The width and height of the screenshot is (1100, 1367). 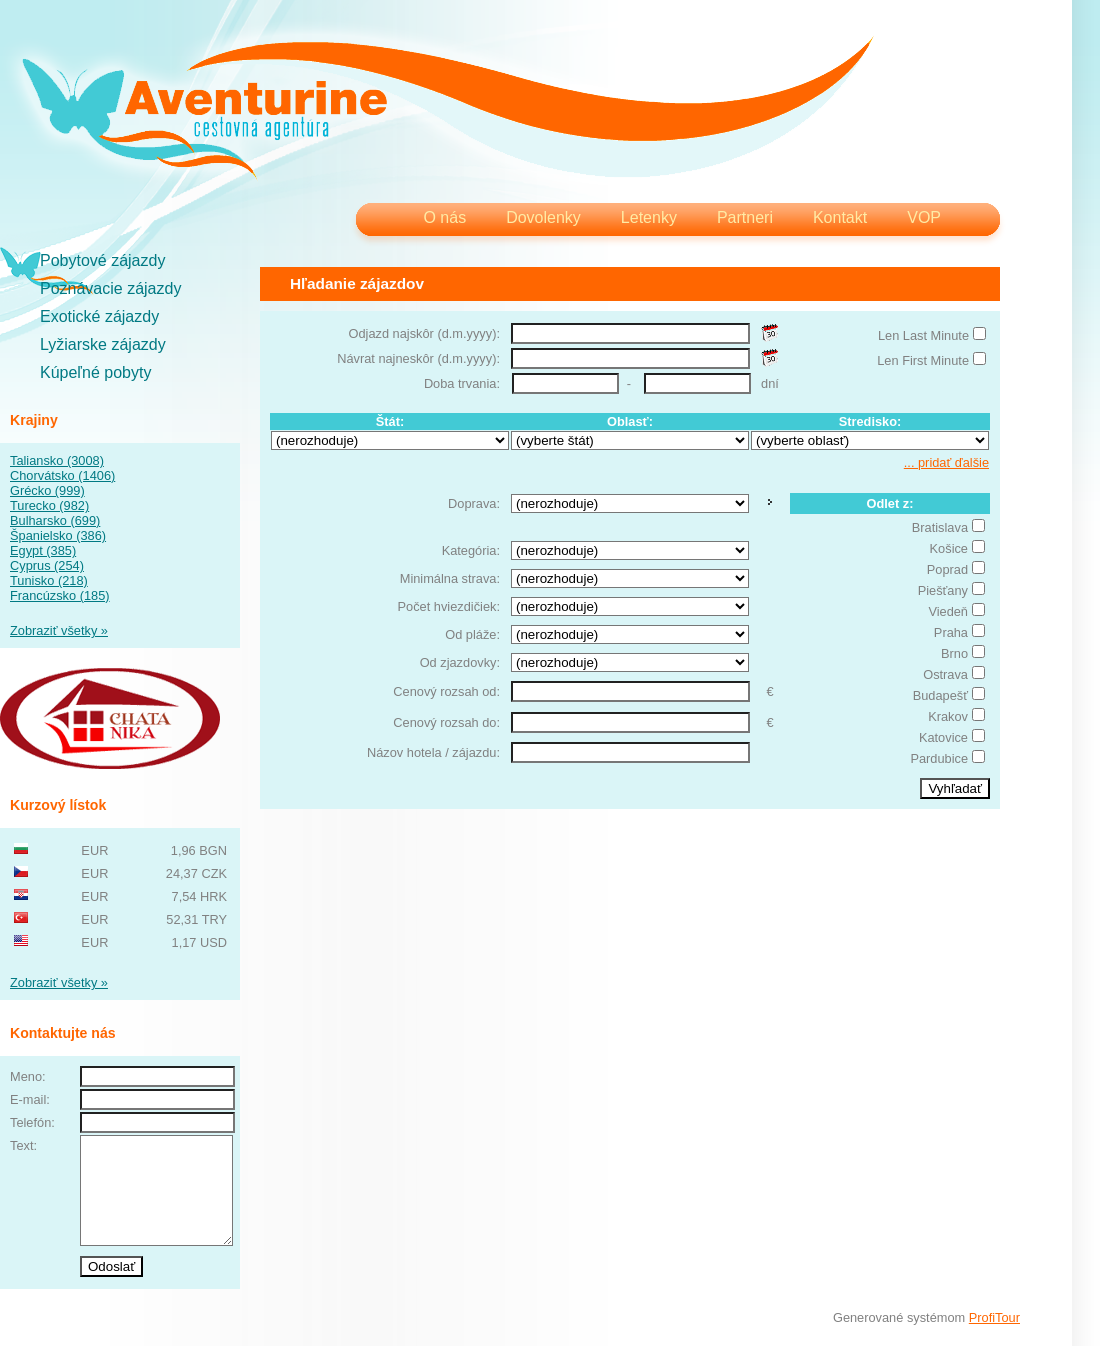 I want to click on Španielsko (386), so click(x=58, y=535).